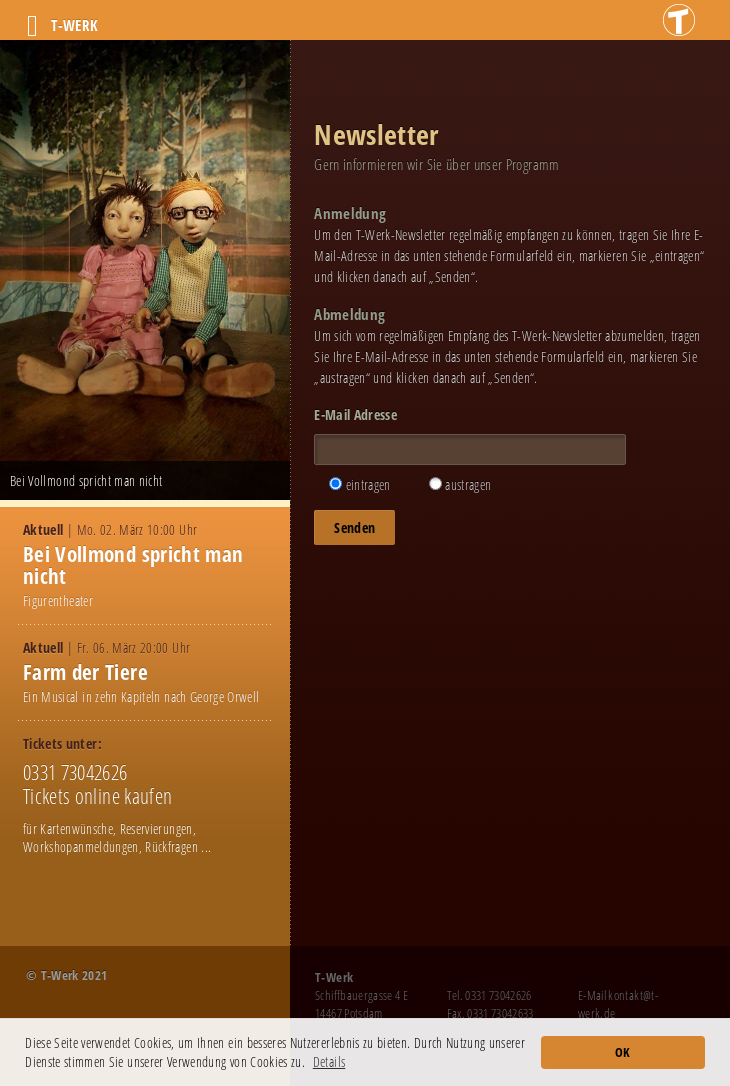 The height and width of the screenshot is (1086, 730). Describe the element at coordinates (97, 796) in the screenshot. I see `Tickets online kaufen` at that location.